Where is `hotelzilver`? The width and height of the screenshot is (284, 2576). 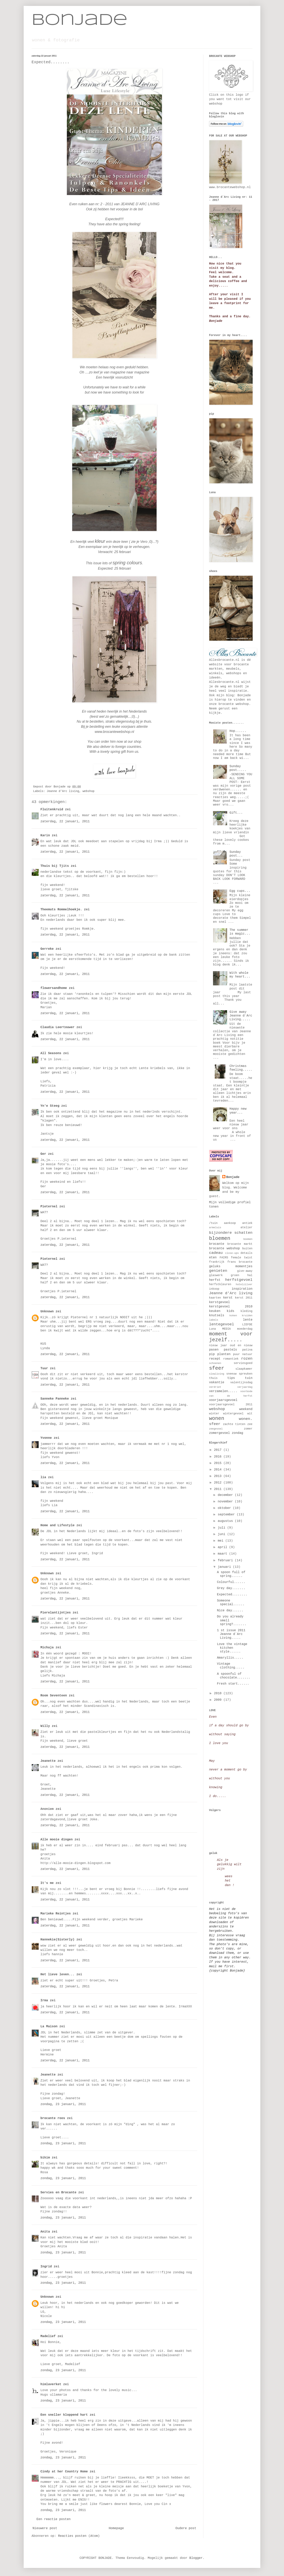 hotelzilver is located at coordinates (244, 1284).